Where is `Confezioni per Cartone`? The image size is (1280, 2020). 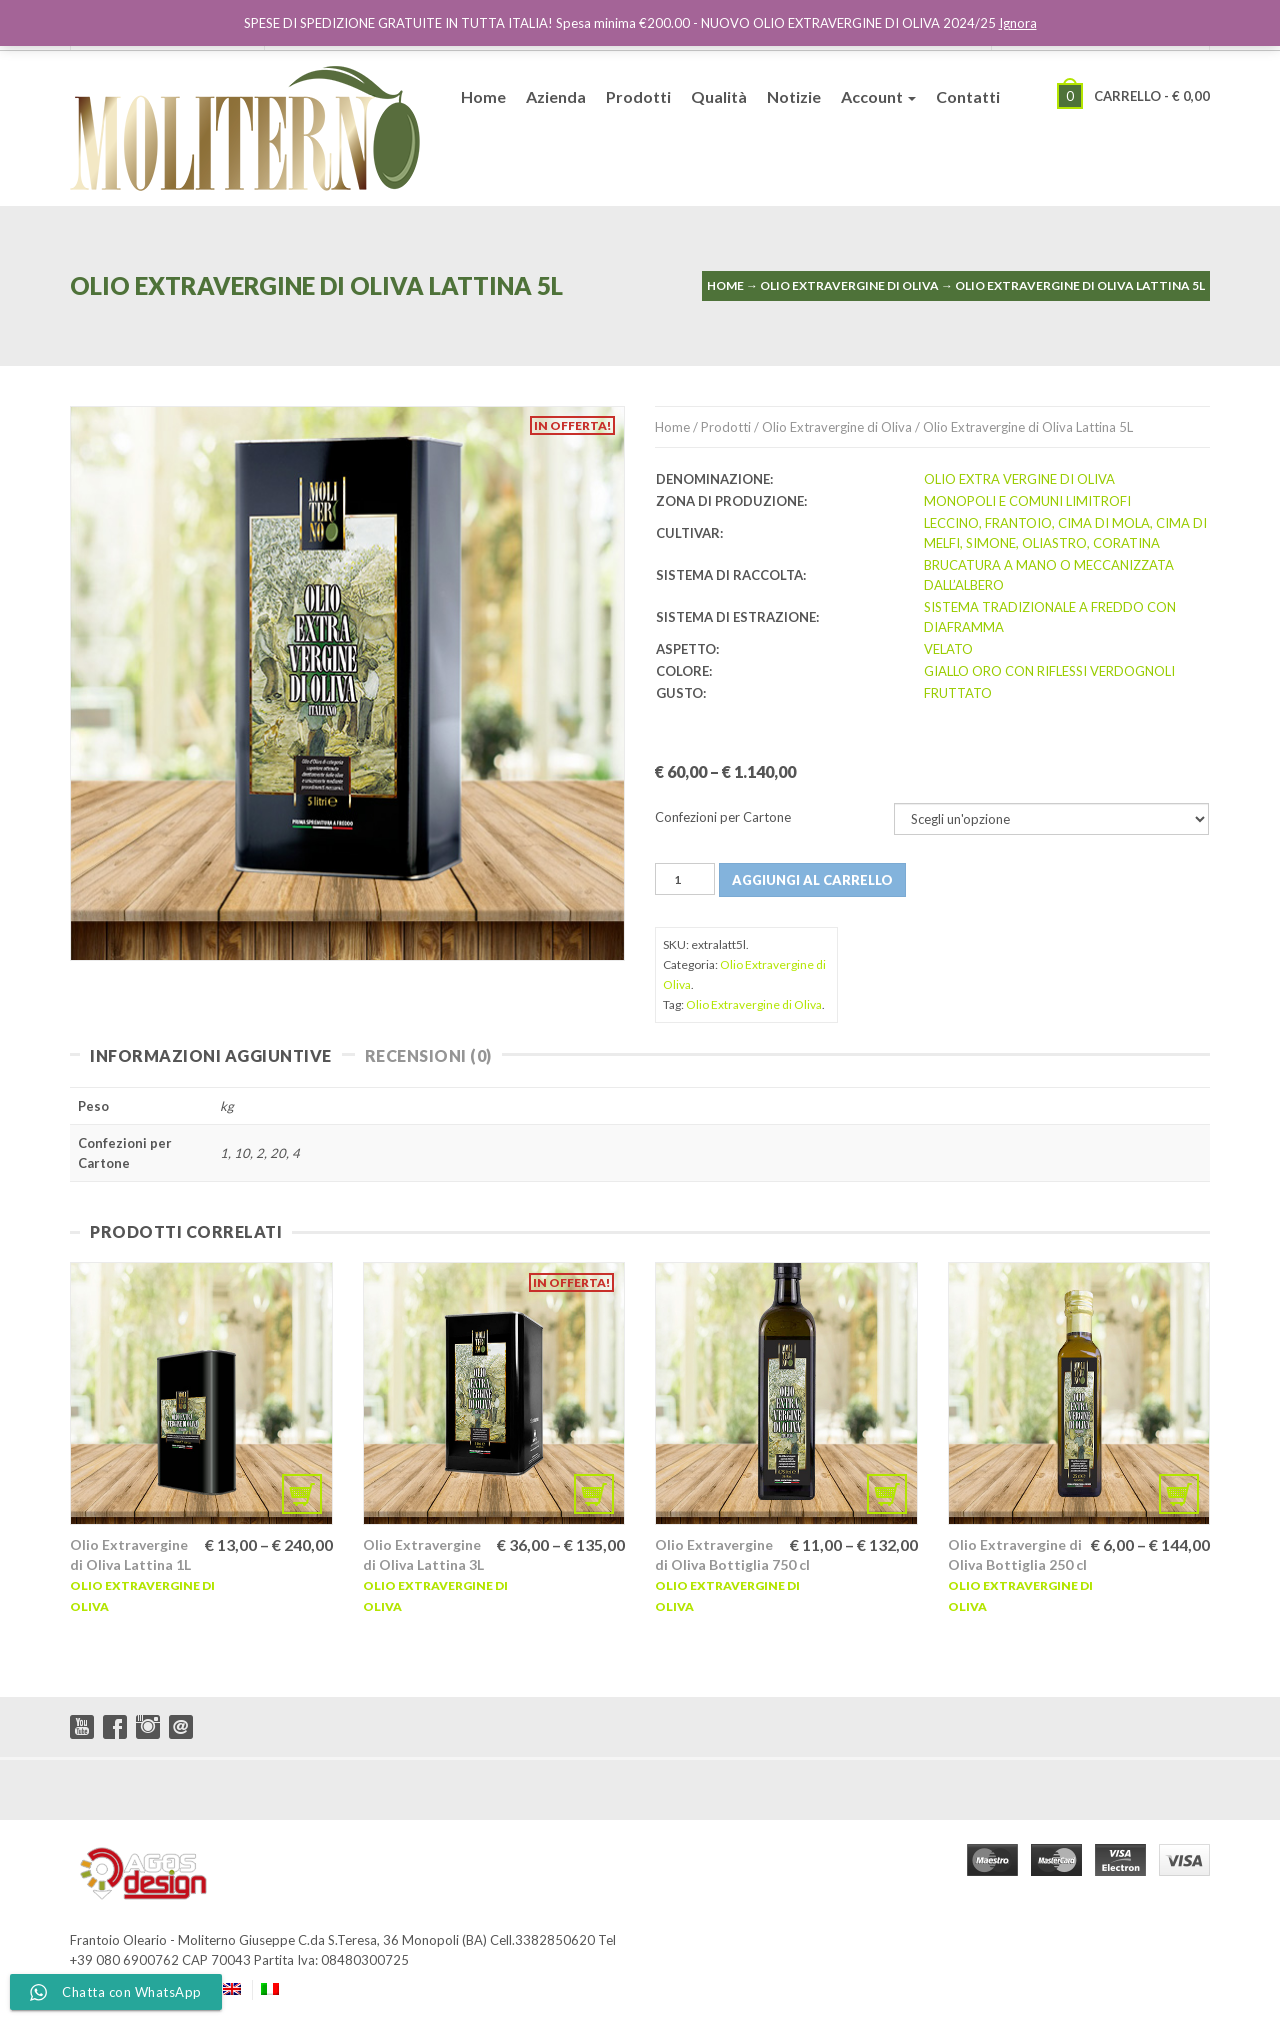
Confezioni per Cartone is located at coordinates (723, 817).